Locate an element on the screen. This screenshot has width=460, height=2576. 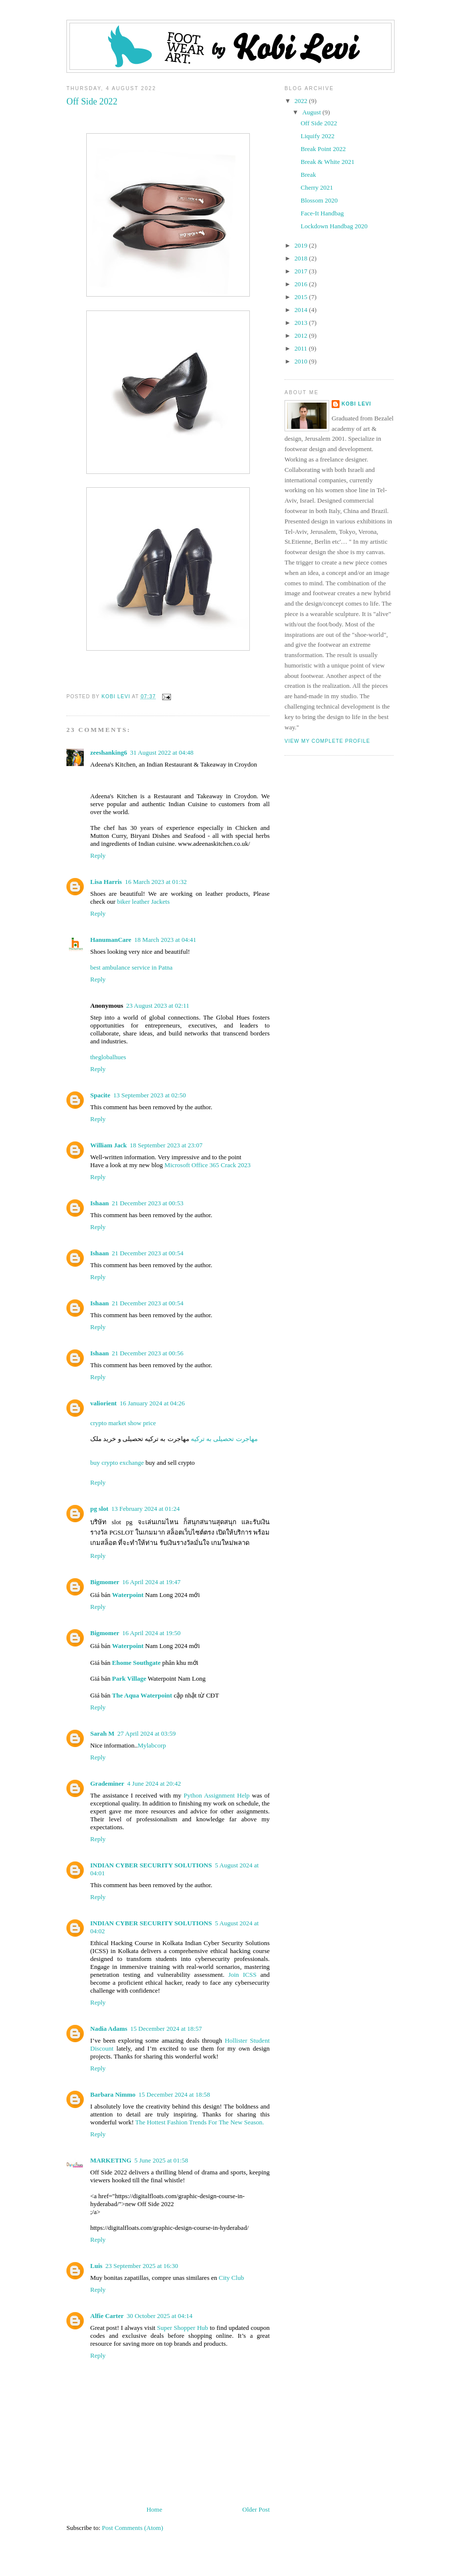
2022 is located at coordinates (301, 100).